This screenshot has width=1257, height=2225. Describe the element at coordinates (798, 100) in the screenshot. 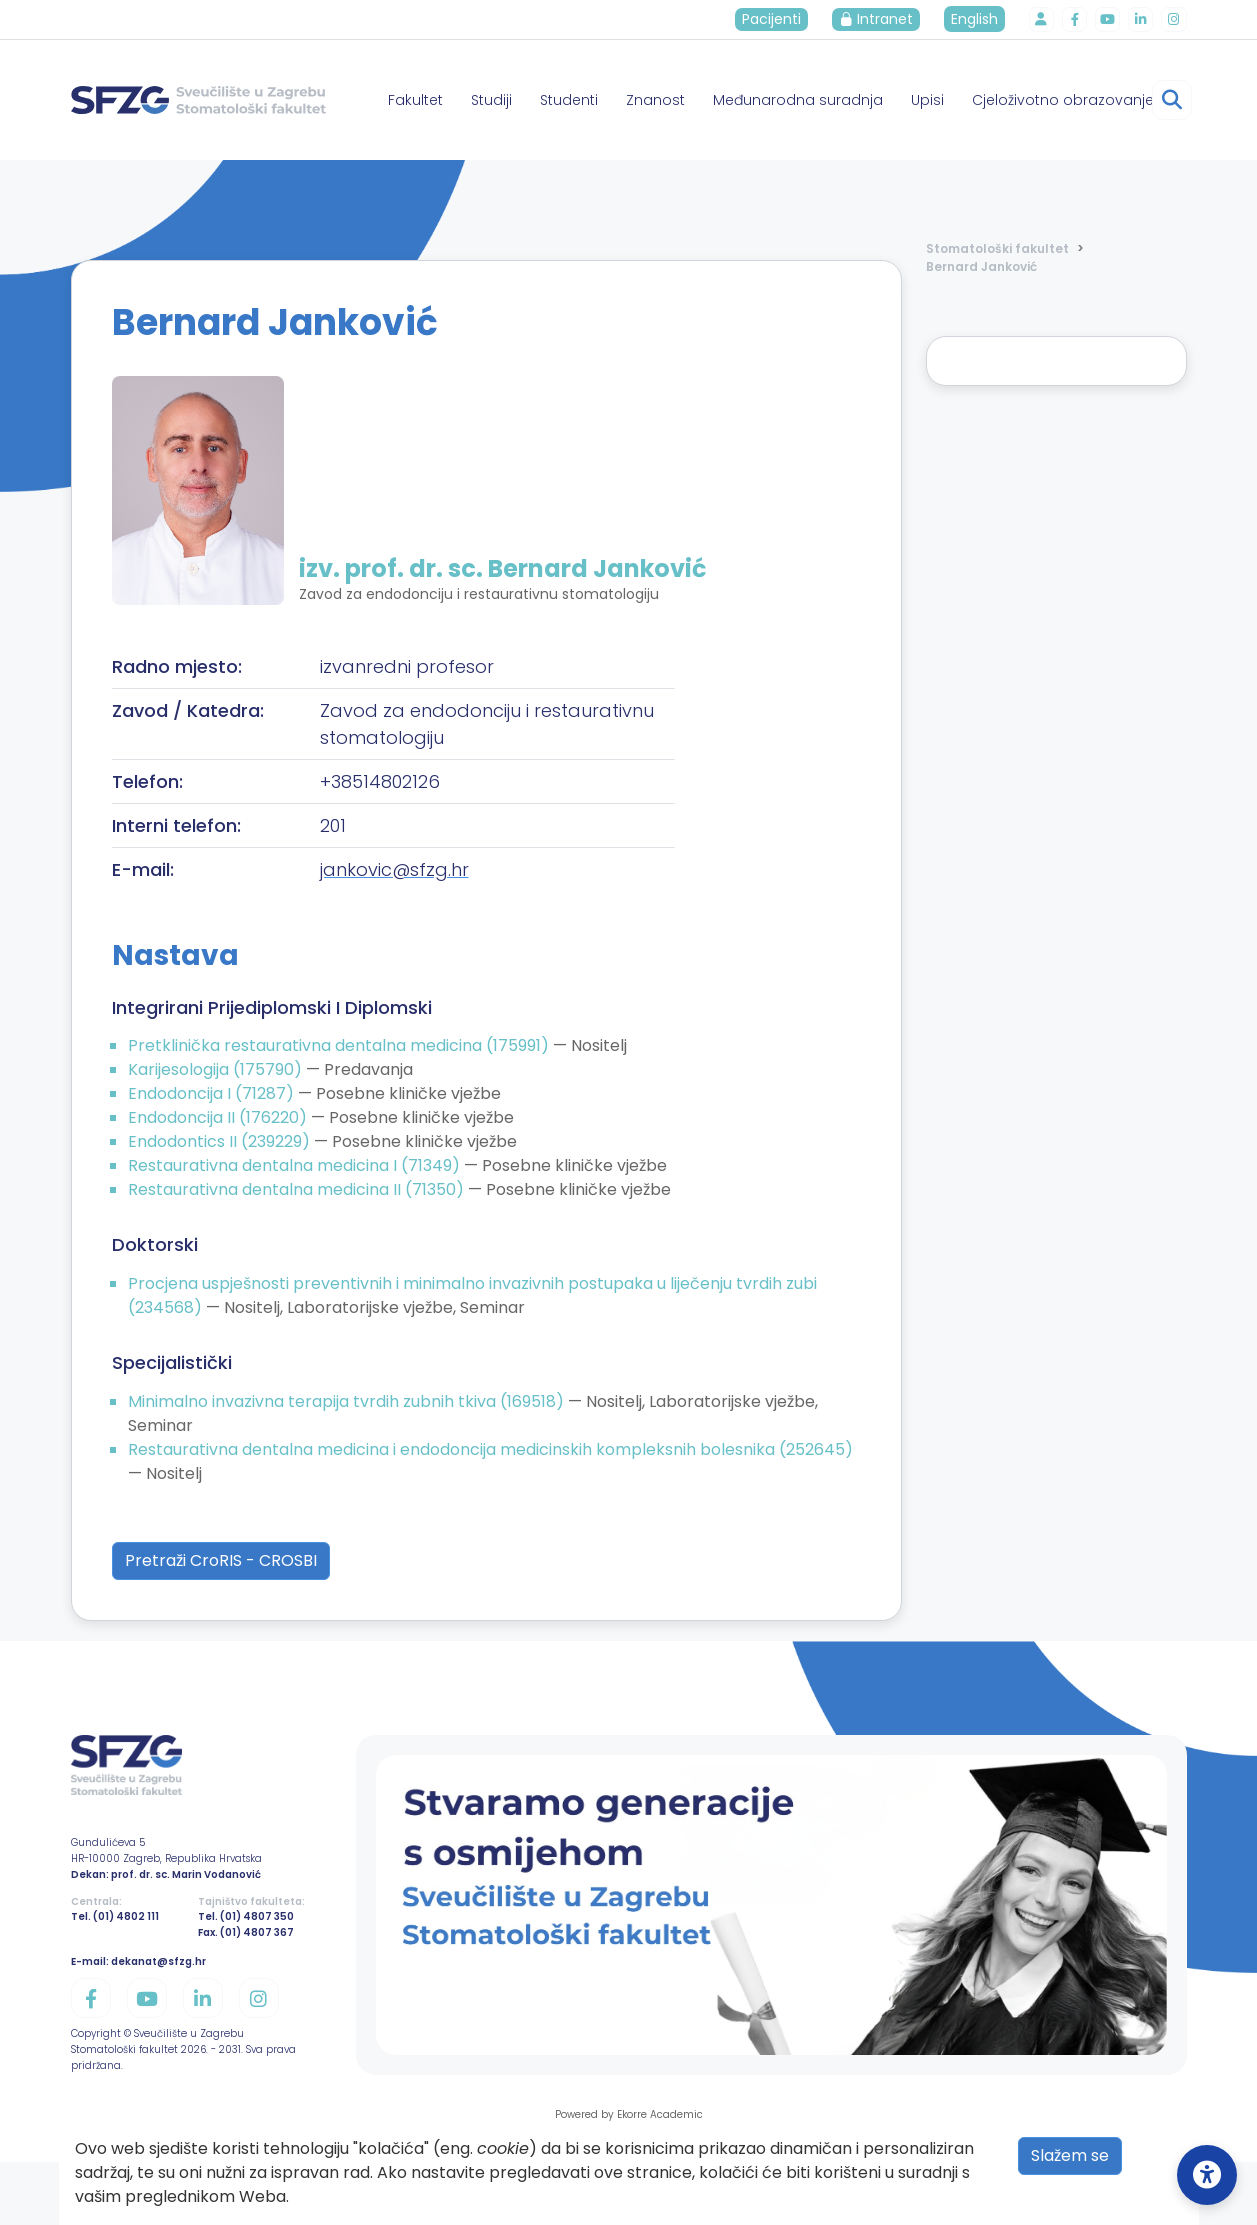

I see `Međunarodna suradnja` at that location.